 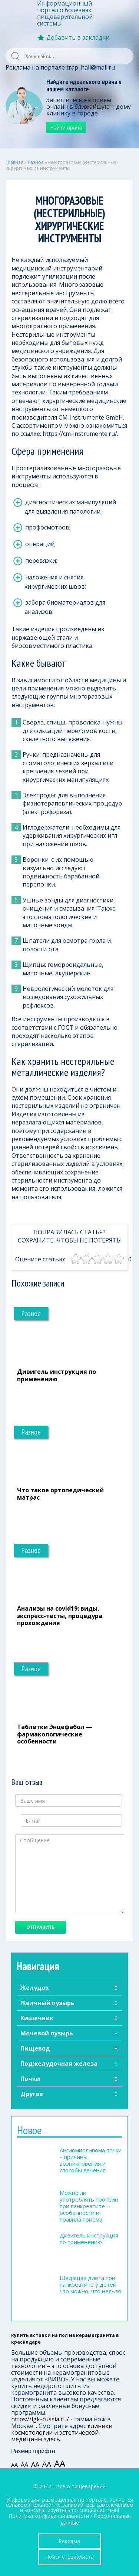 I want to click on Всё о пищеварении, so click(x=81, y=2486).